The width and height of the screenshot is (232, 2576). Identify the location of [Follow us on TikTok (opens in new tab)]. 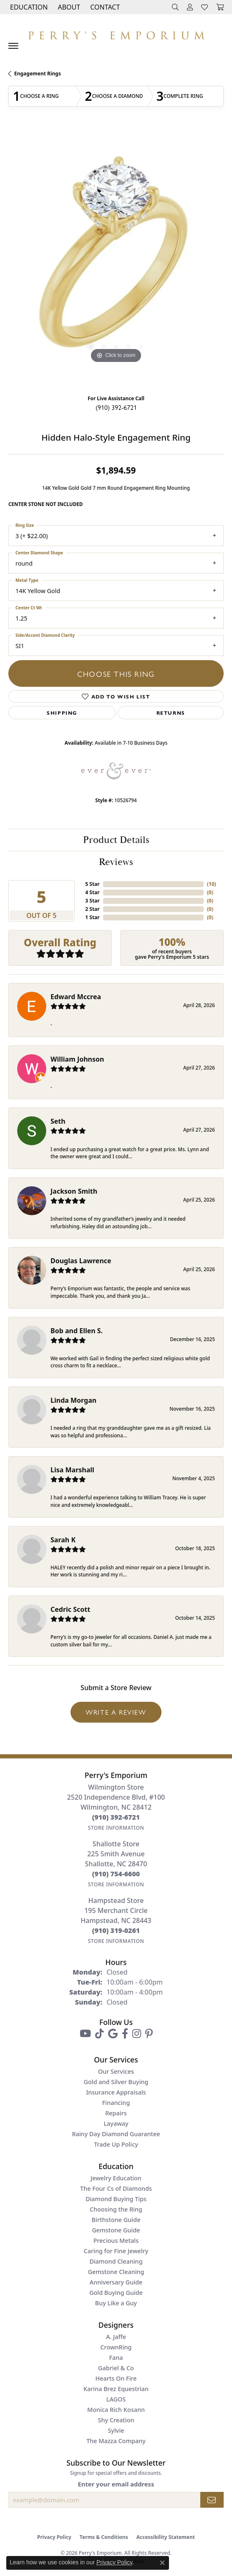
(99, 2034).